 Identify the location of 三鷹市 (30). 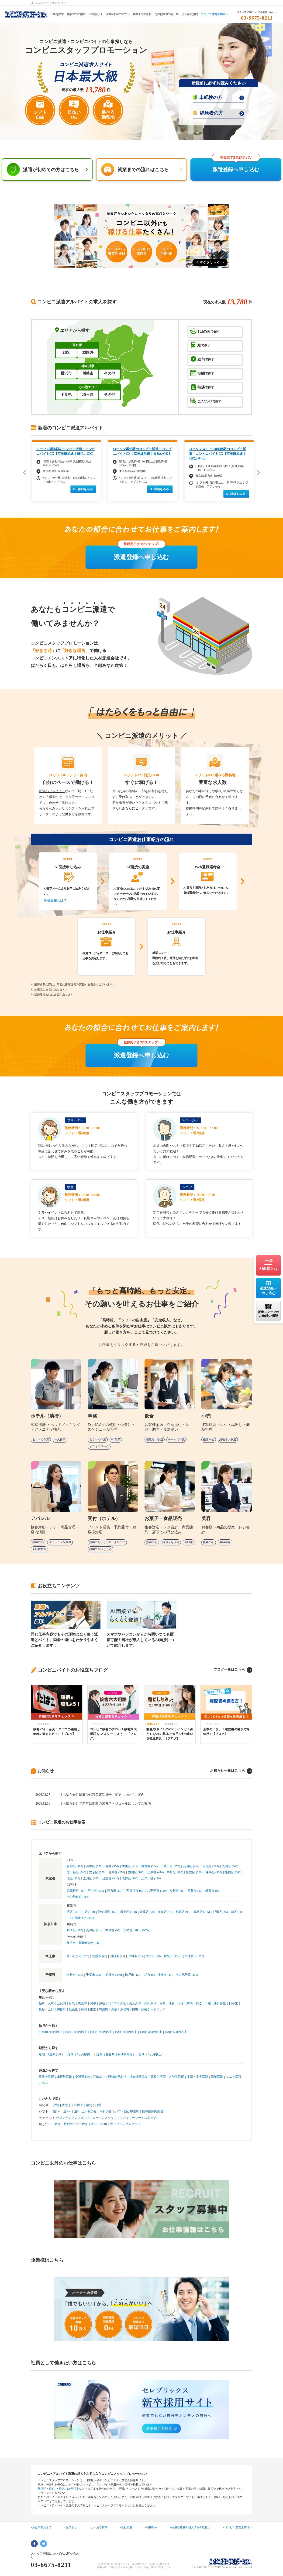
(194, 1890).